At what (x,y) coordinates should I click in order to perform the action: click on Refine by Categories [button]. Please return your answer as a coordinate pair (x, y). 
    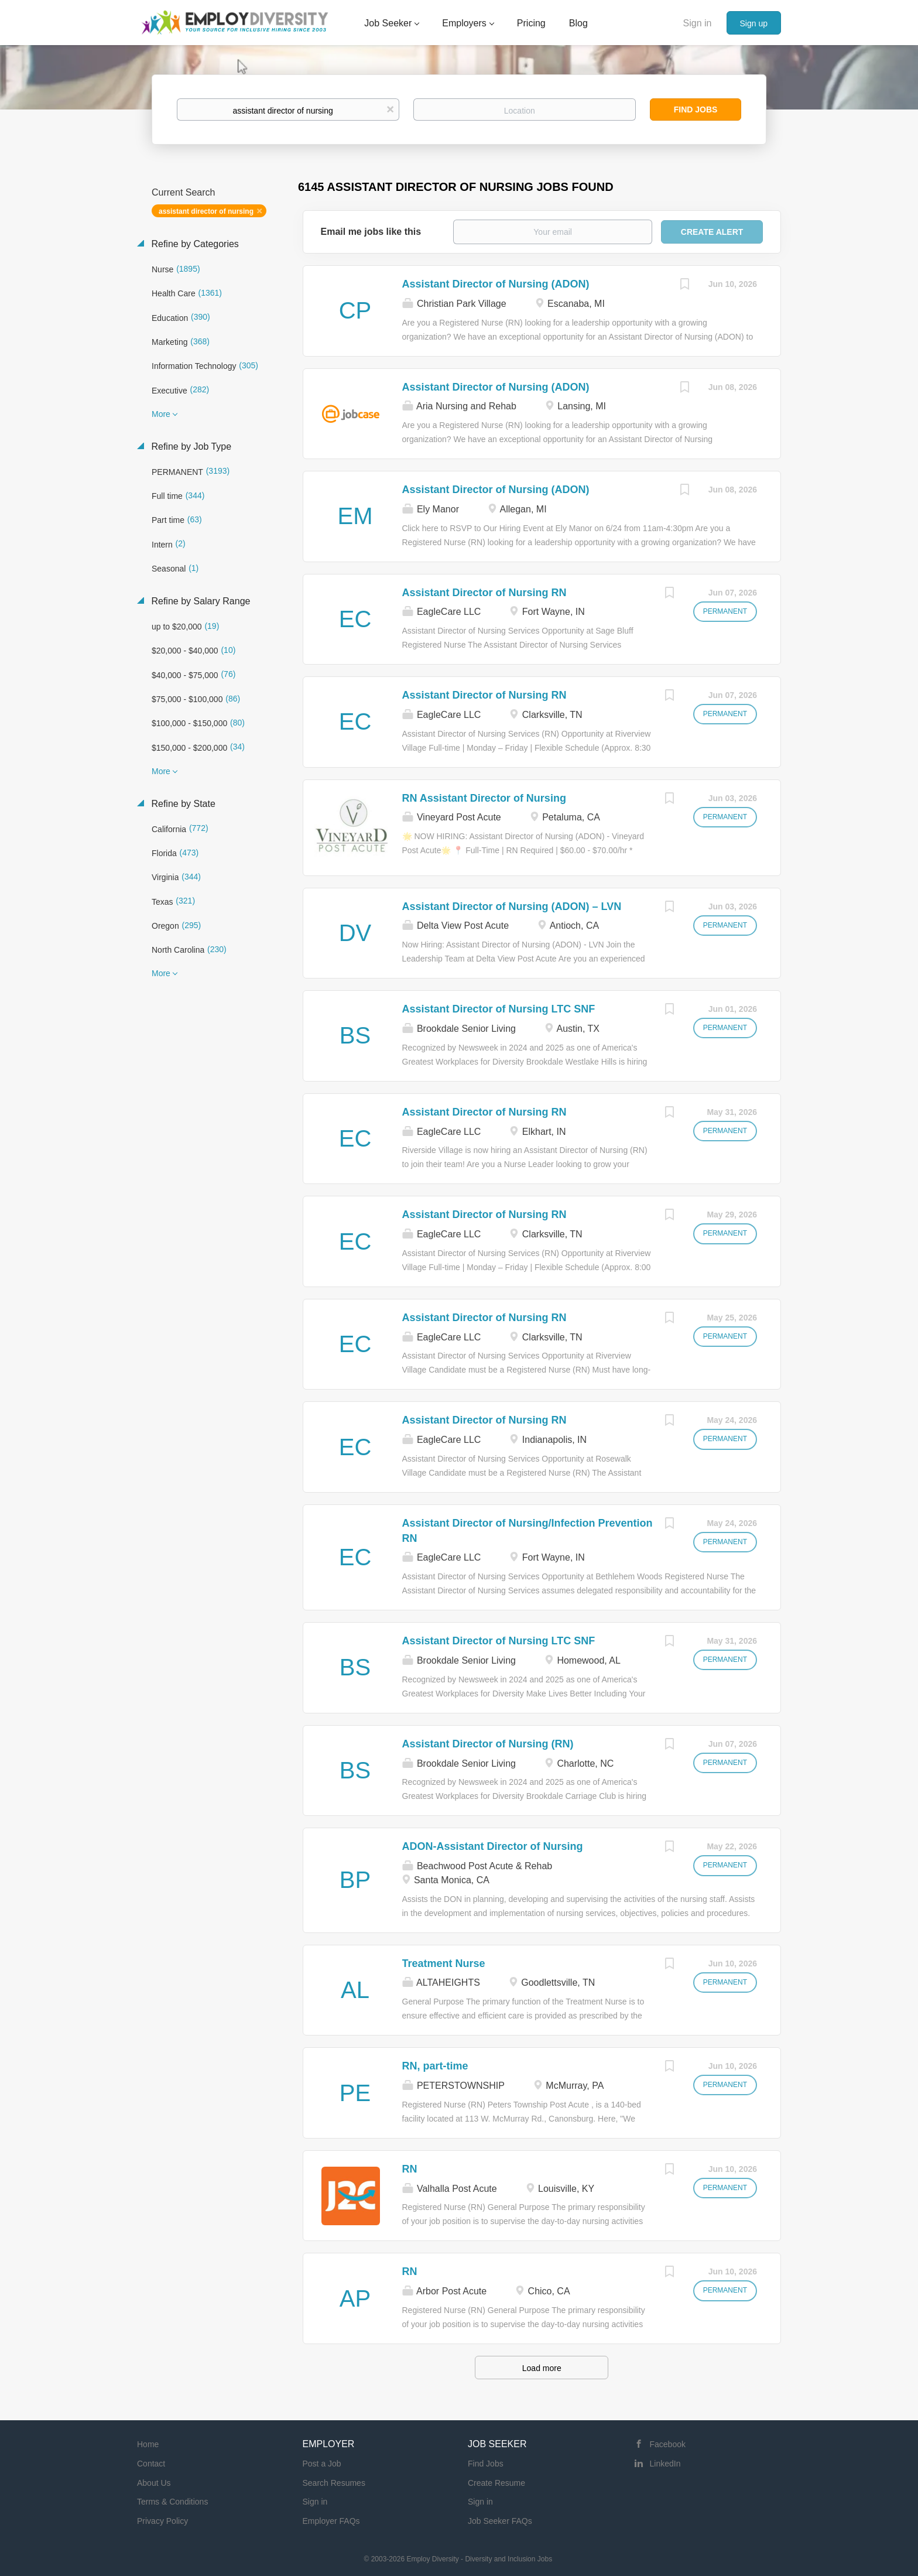
    Looking at the image, I should click on (194, 244).